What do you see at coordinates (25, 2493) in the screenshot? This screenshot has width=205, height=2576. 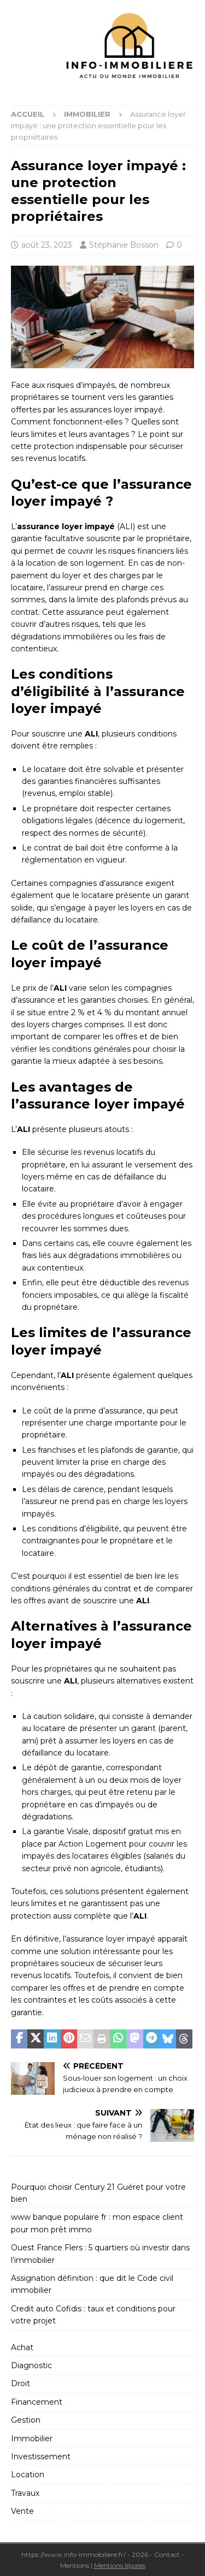 I see `Travaux` at bounding box center [25, 2493].